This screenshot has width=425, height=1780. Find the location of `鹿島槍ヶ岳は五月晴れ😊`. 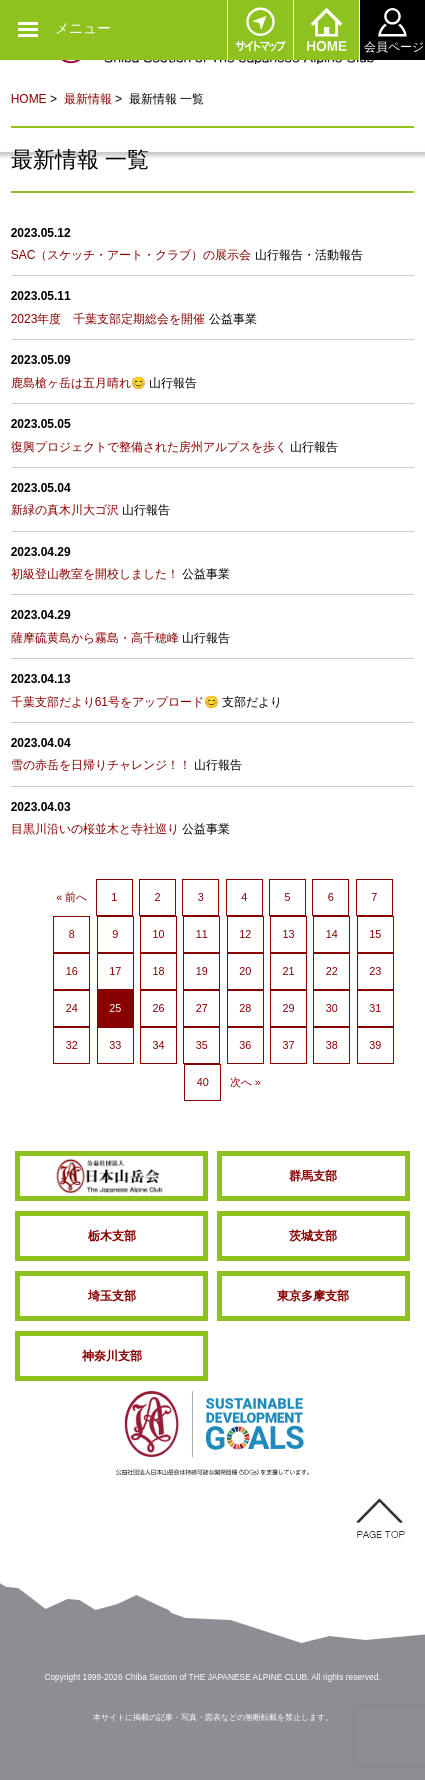

鹿島槍ヶ岳は五月晴れ😊 is located at coordinates (78, 383).